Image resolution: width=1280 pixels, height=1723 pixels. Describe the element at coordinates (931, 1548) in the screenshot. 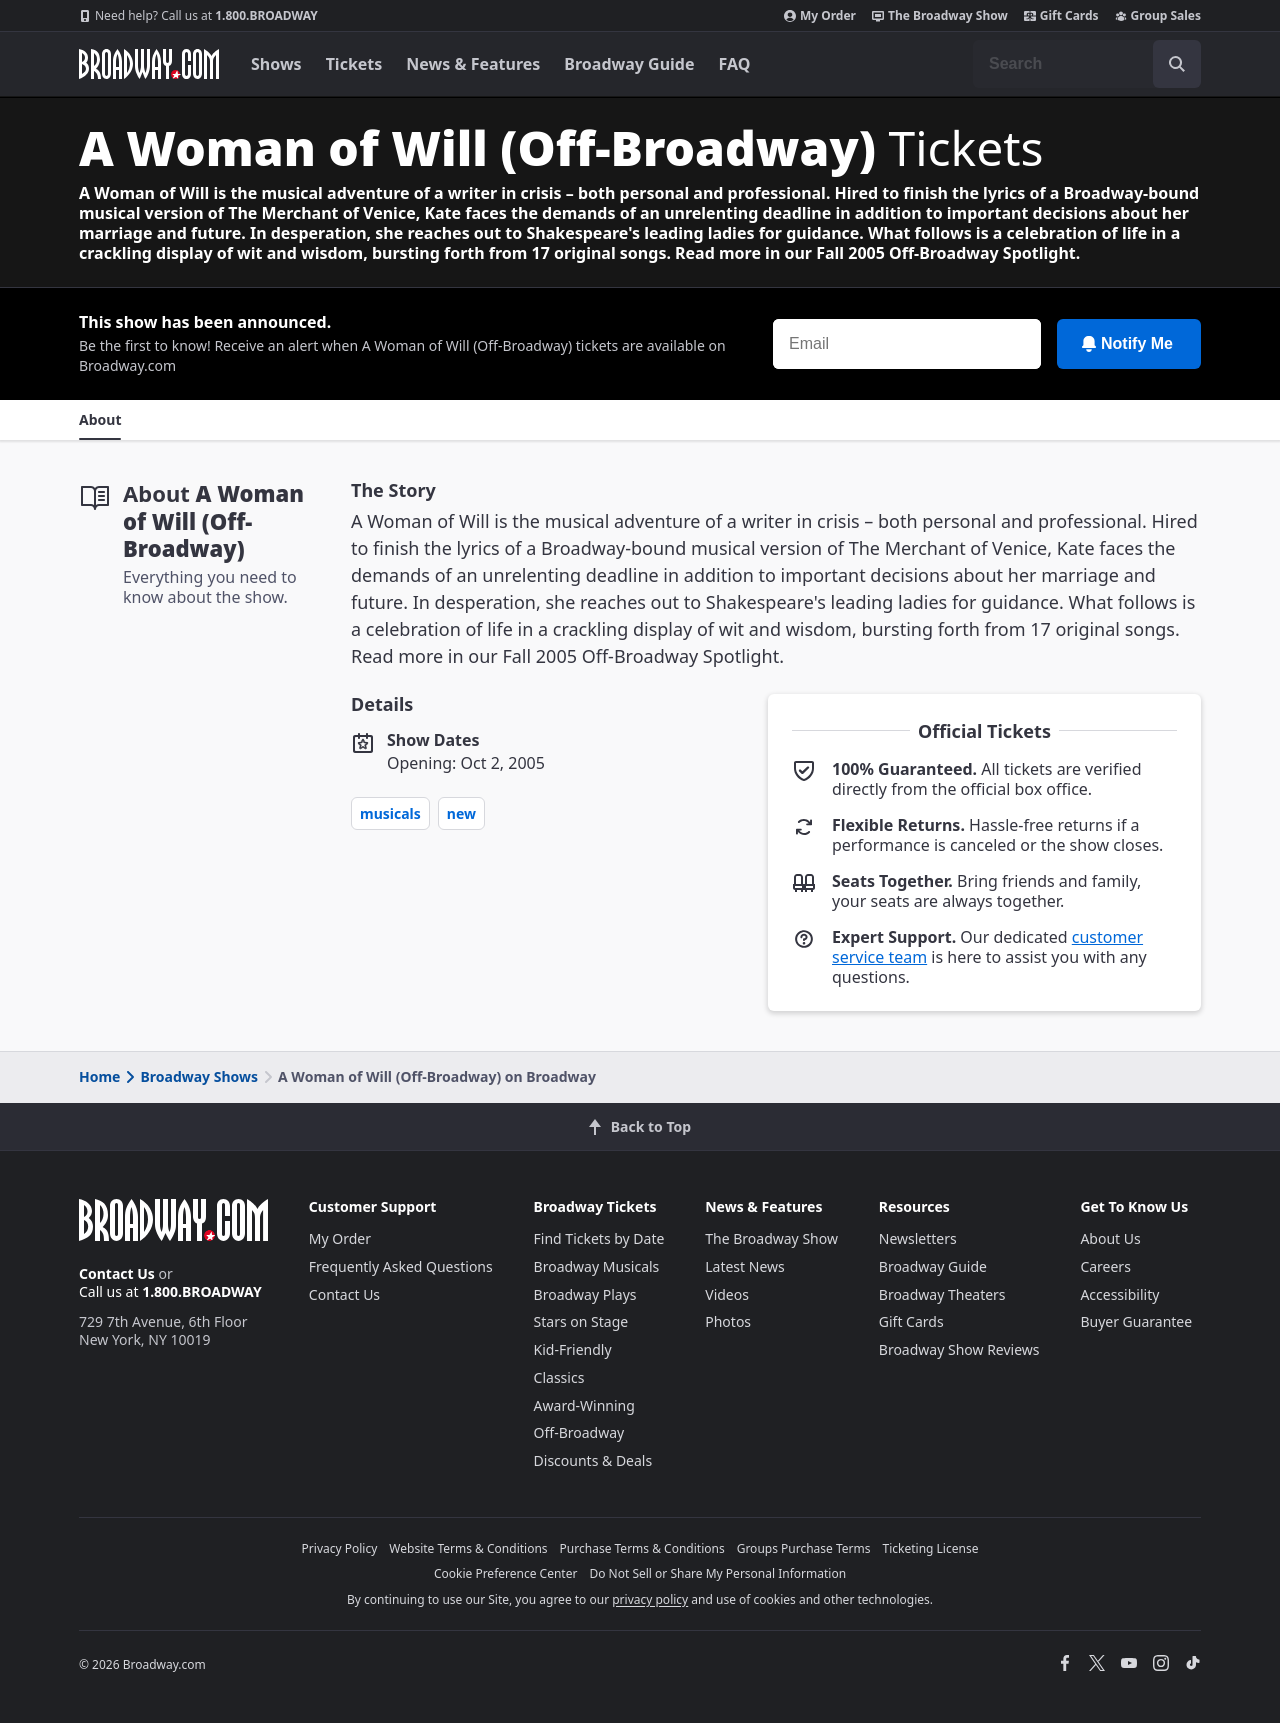

I see `Ticketing License` at that location.